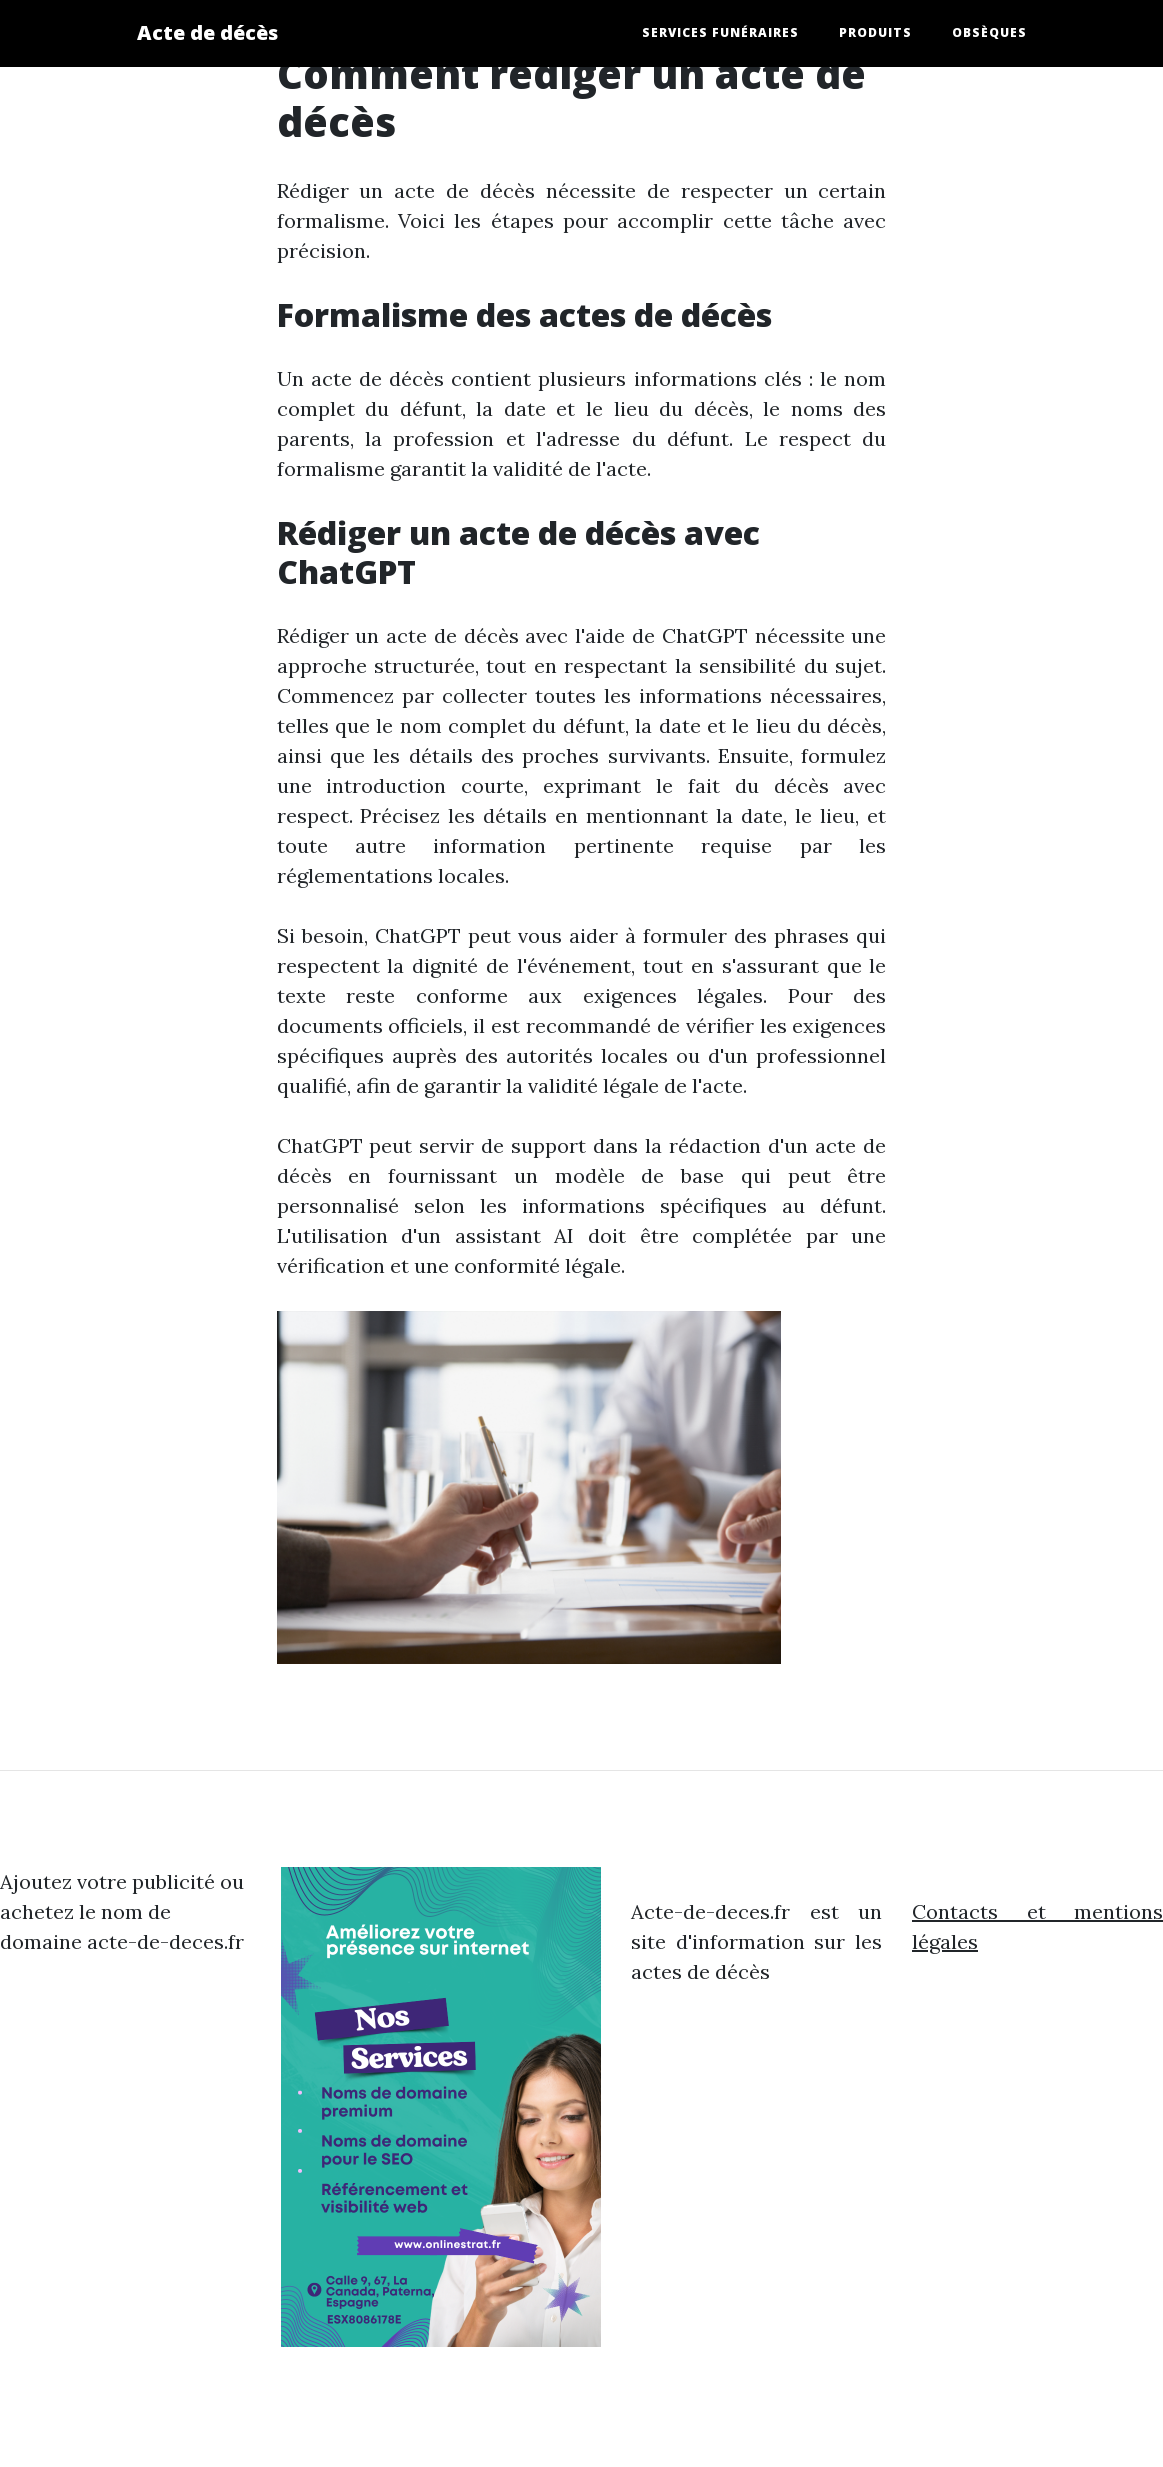 This screenshot has height=2467, width=1163. I want to click on Acte de décès, so click(207, 32).